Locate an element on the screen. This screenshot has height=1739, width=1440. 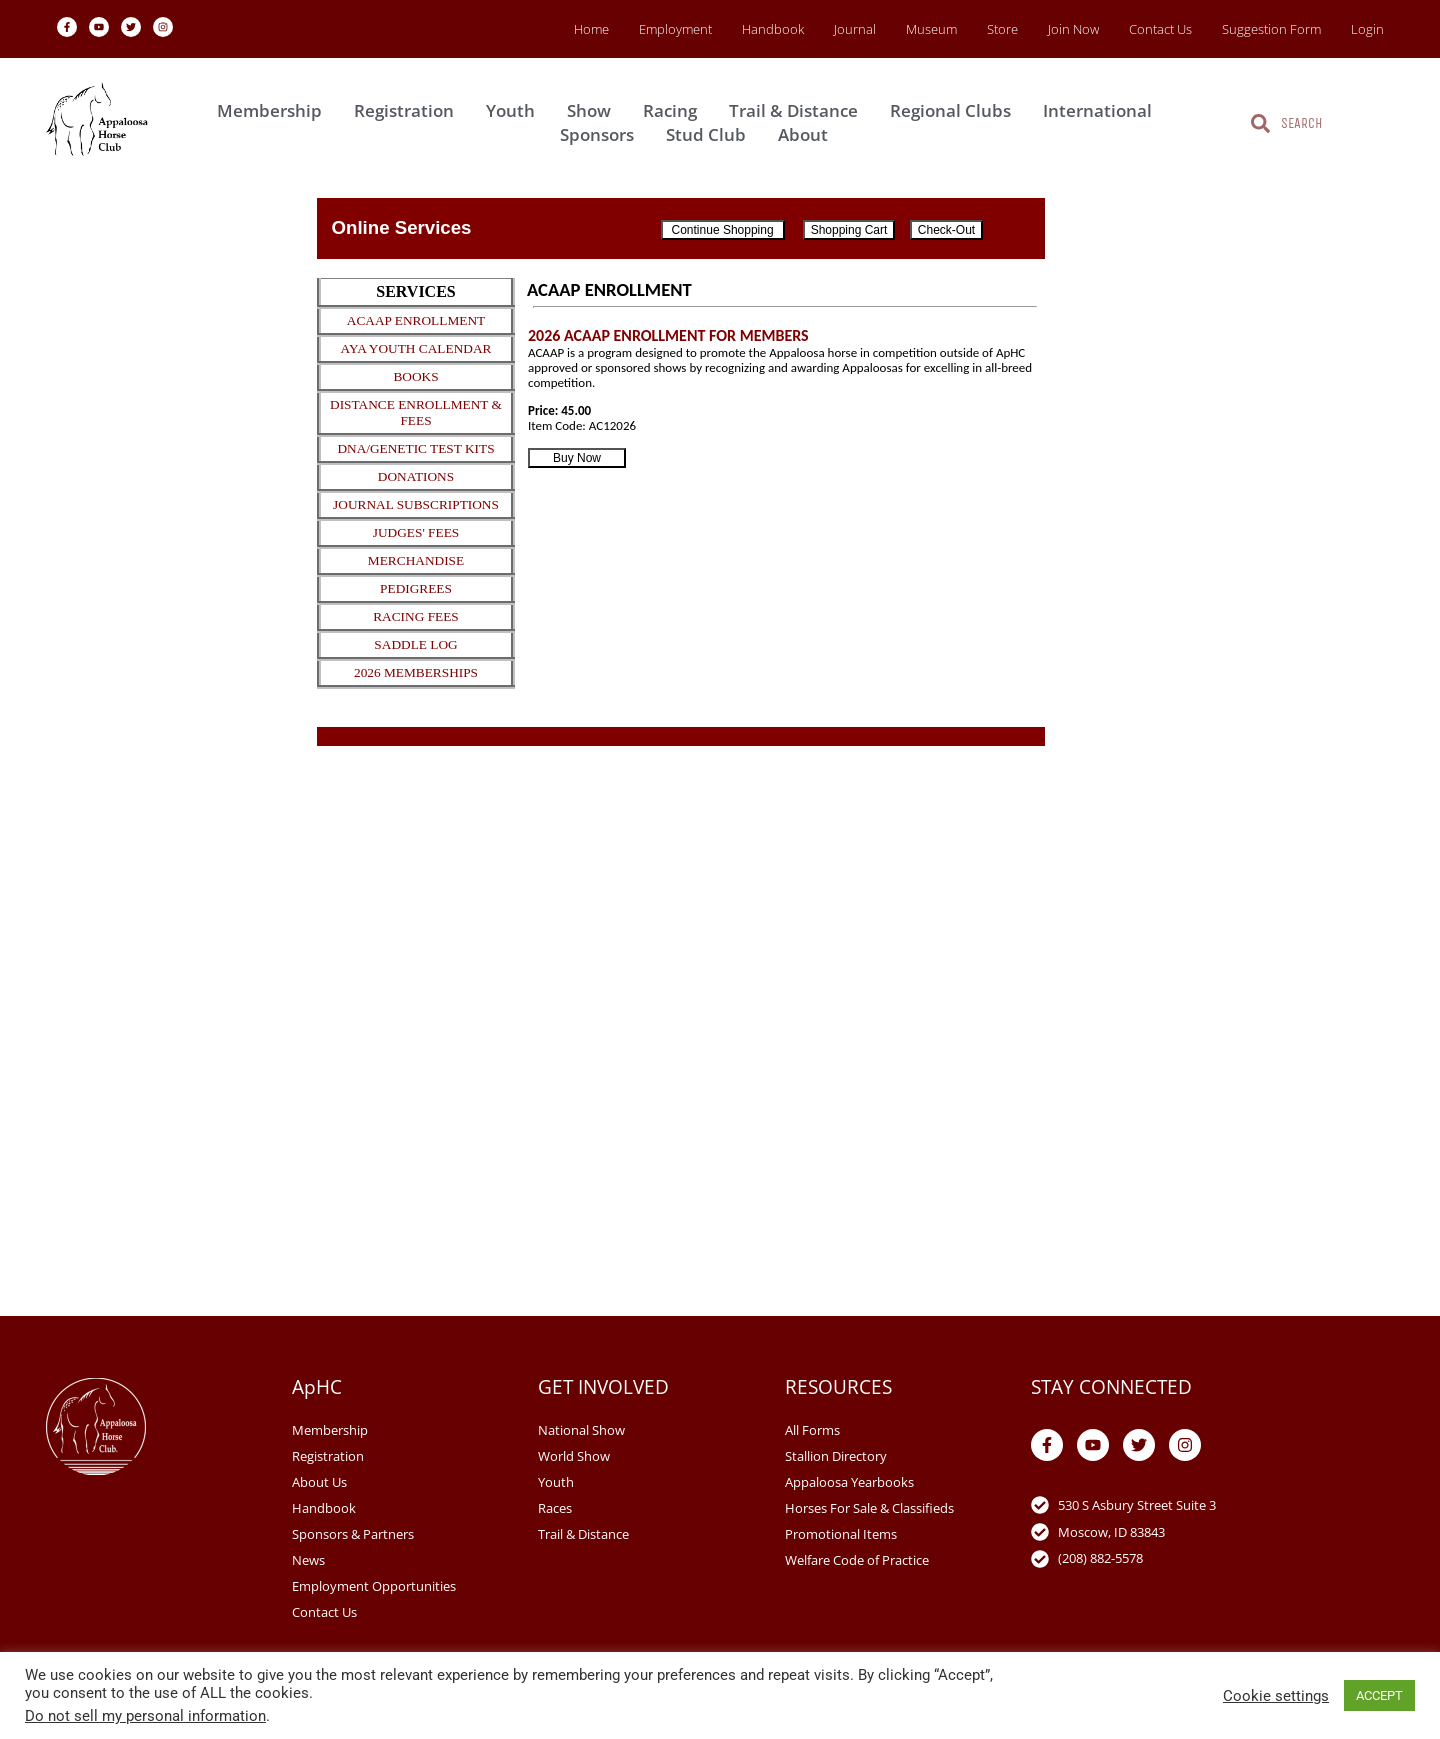
World Show is located at coordinates (574, 1456).